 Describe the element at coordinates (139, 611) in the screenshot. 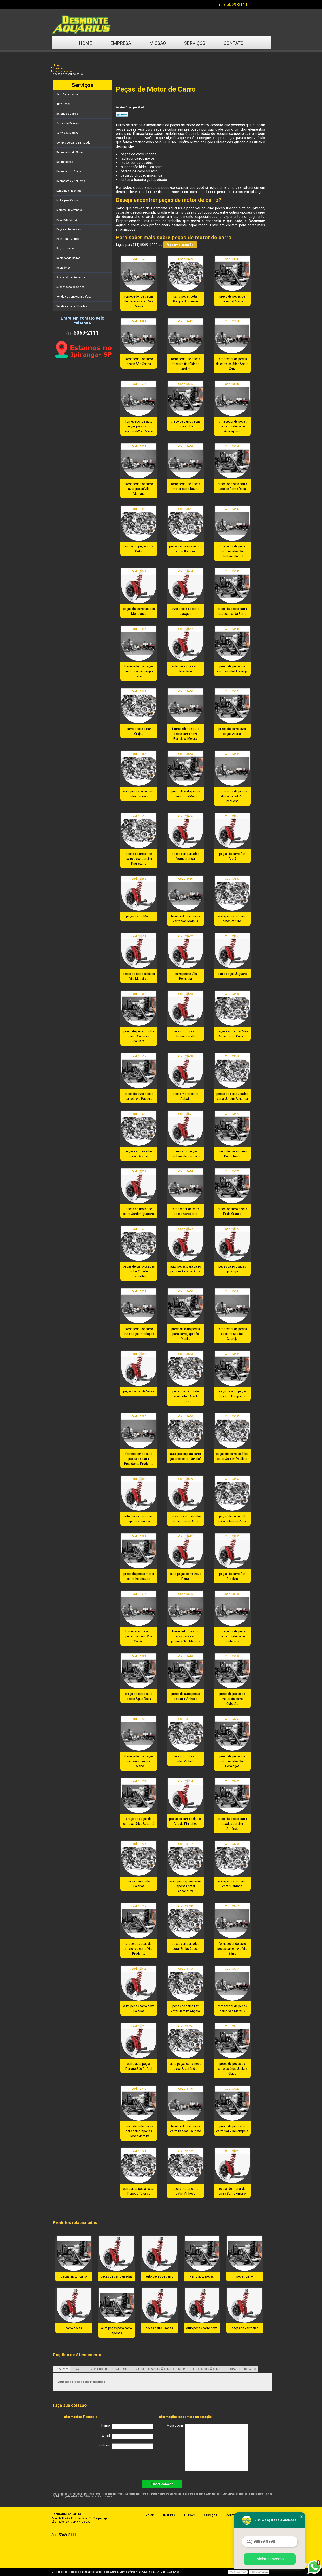

I see `peças de carro usadas Mendonça` at that location.